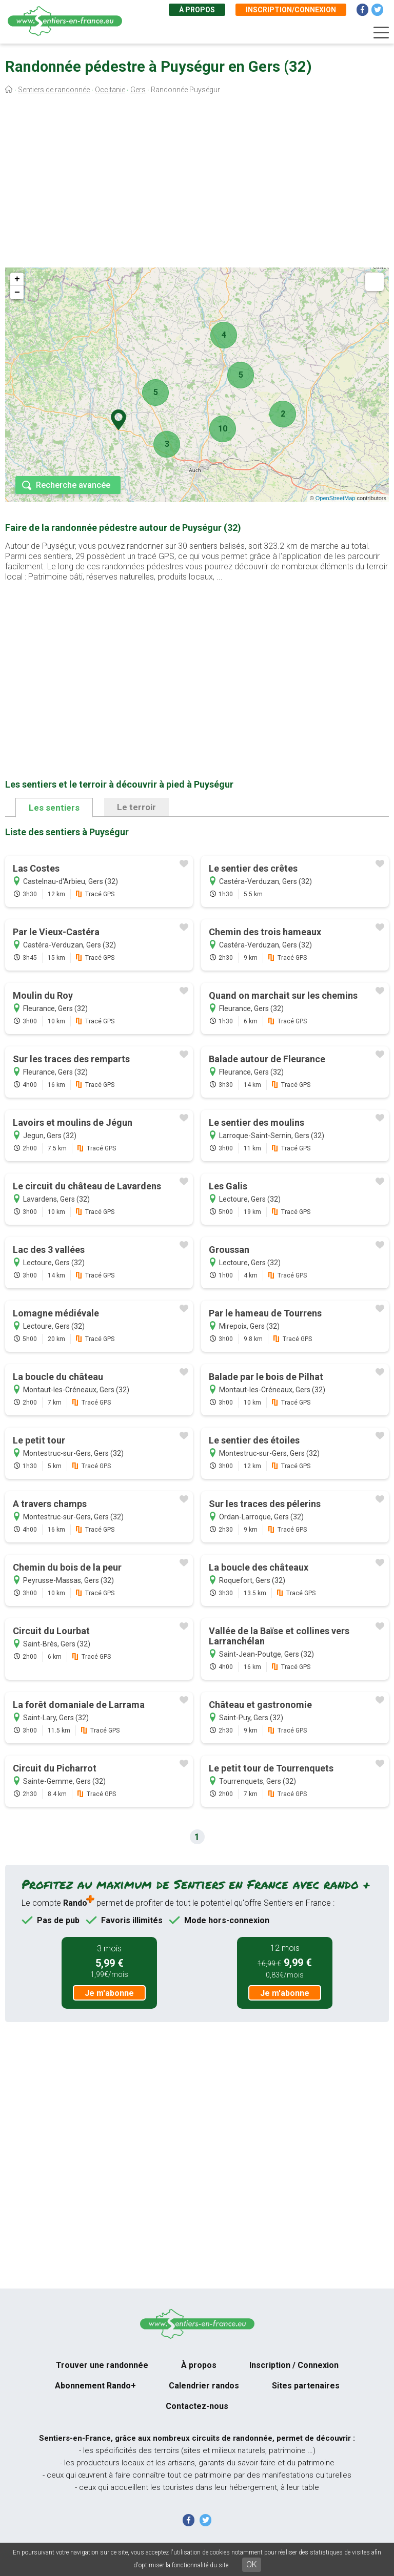  What do you see at coordinates (17, 279) in the screenshot?
I see `+ [button]` at bounding box center [17, 279].